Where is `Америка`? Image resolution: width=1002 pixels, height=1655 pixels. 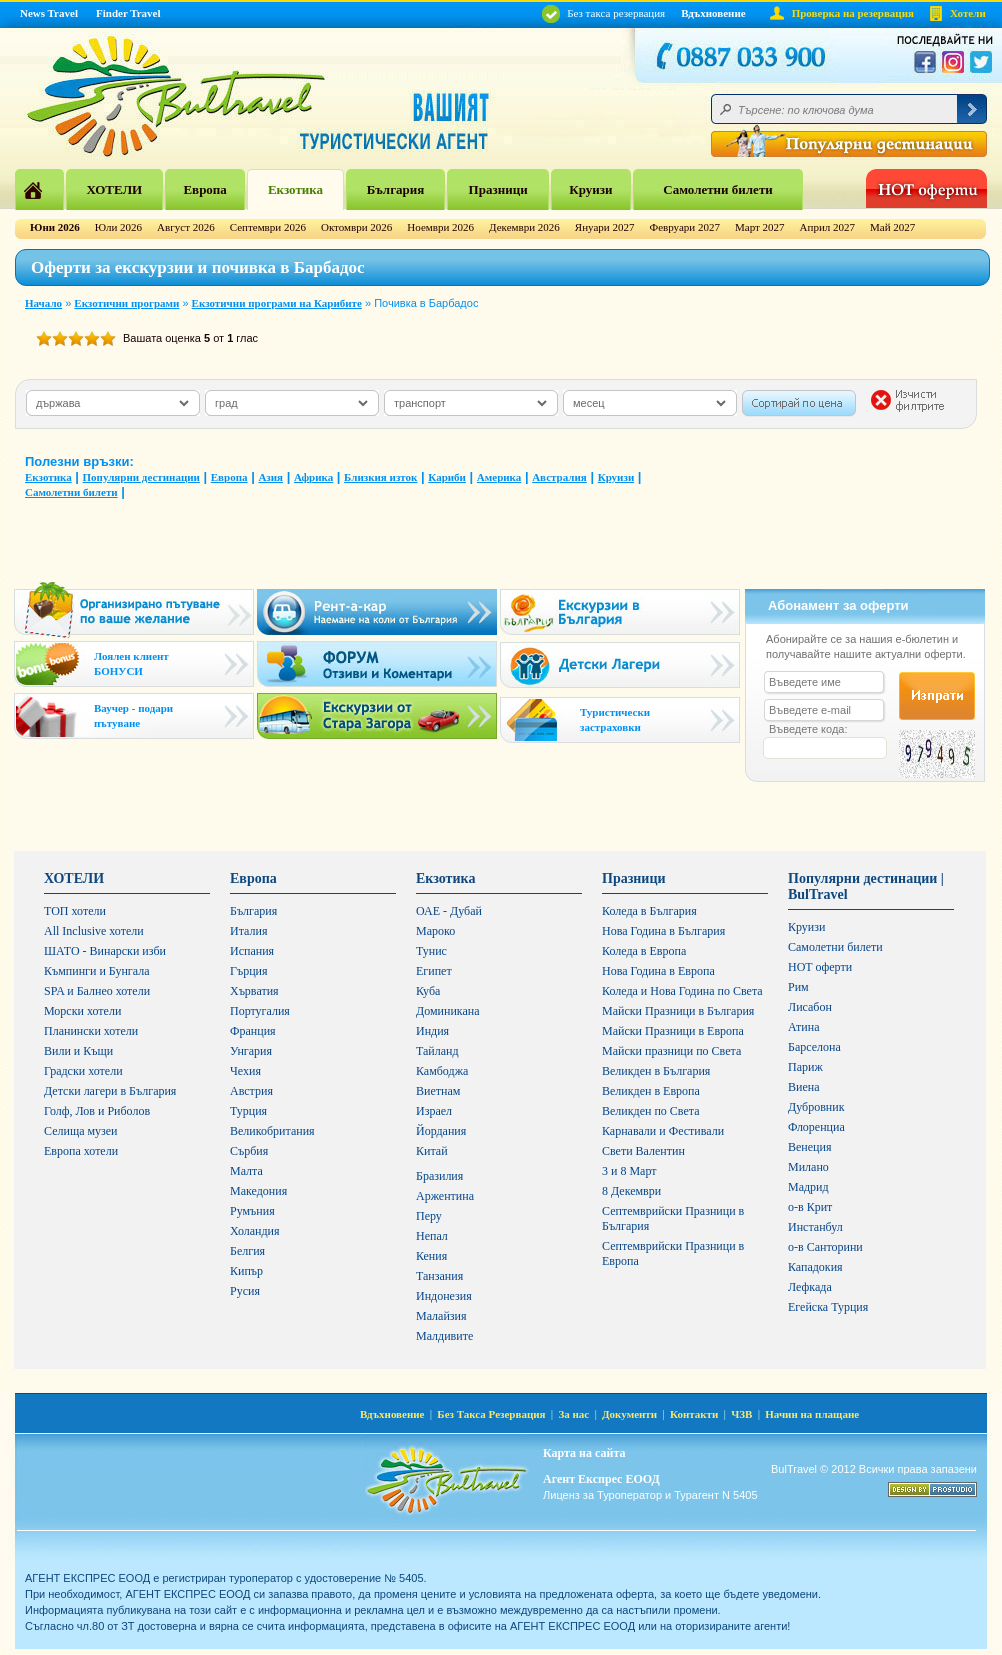
Америка is located at coordinates (499, 477).